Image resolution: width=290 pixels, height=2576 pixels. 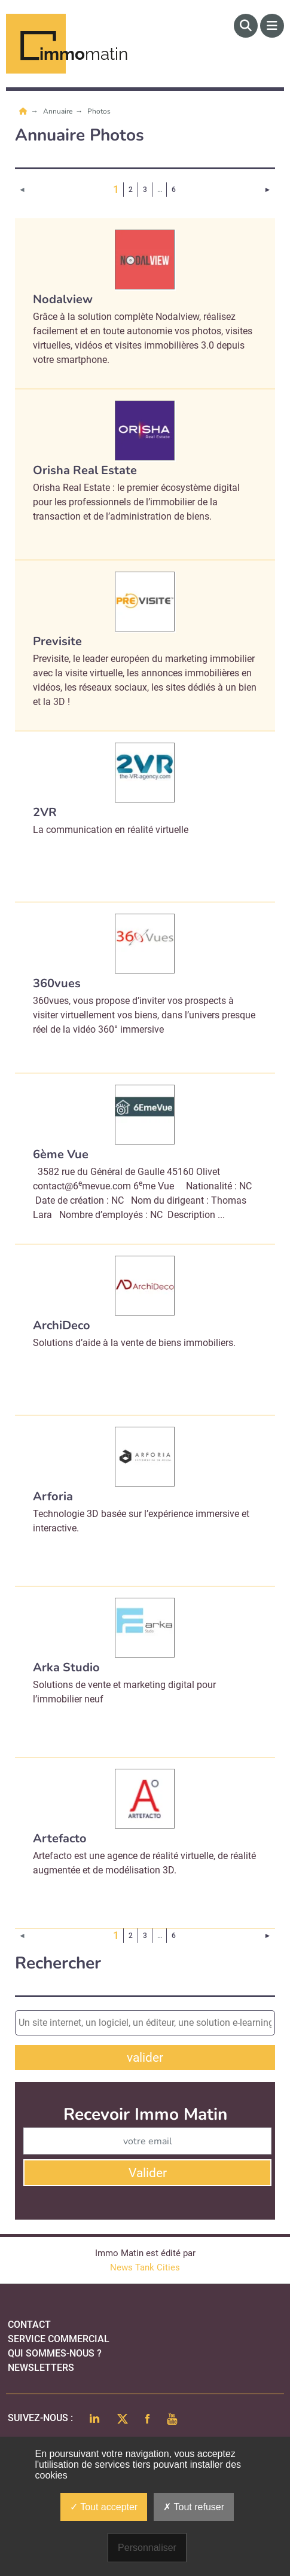 What do you see at coordinates (267, 189) in the screenshot?
I see `[Page suivante]` at bounding box center [267, 189].